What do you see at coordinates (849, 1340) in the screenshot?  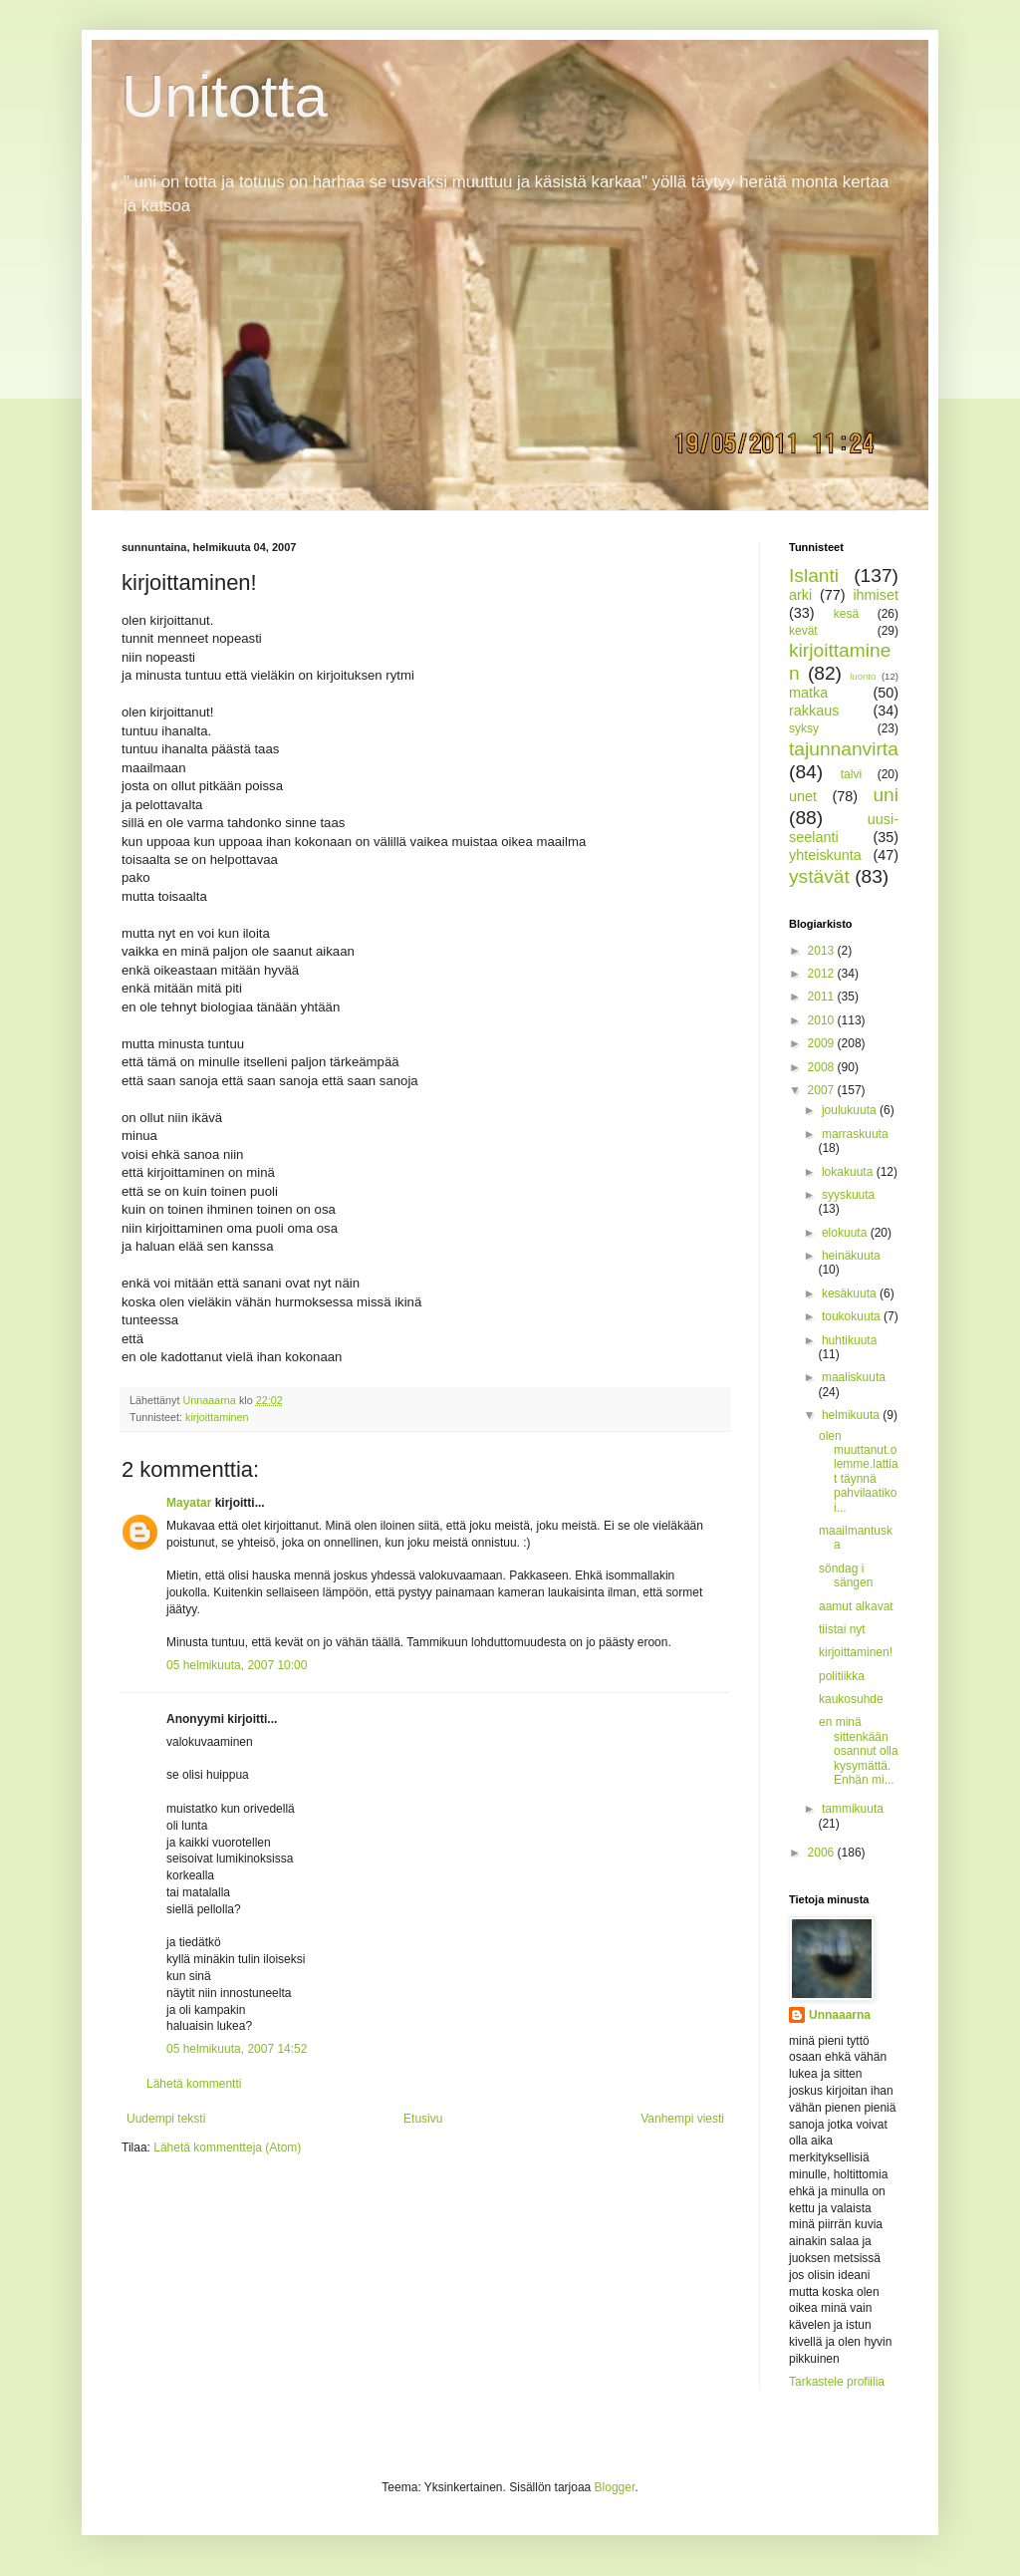 I see `huhtikuuta` at bounding box center [849, 1340].